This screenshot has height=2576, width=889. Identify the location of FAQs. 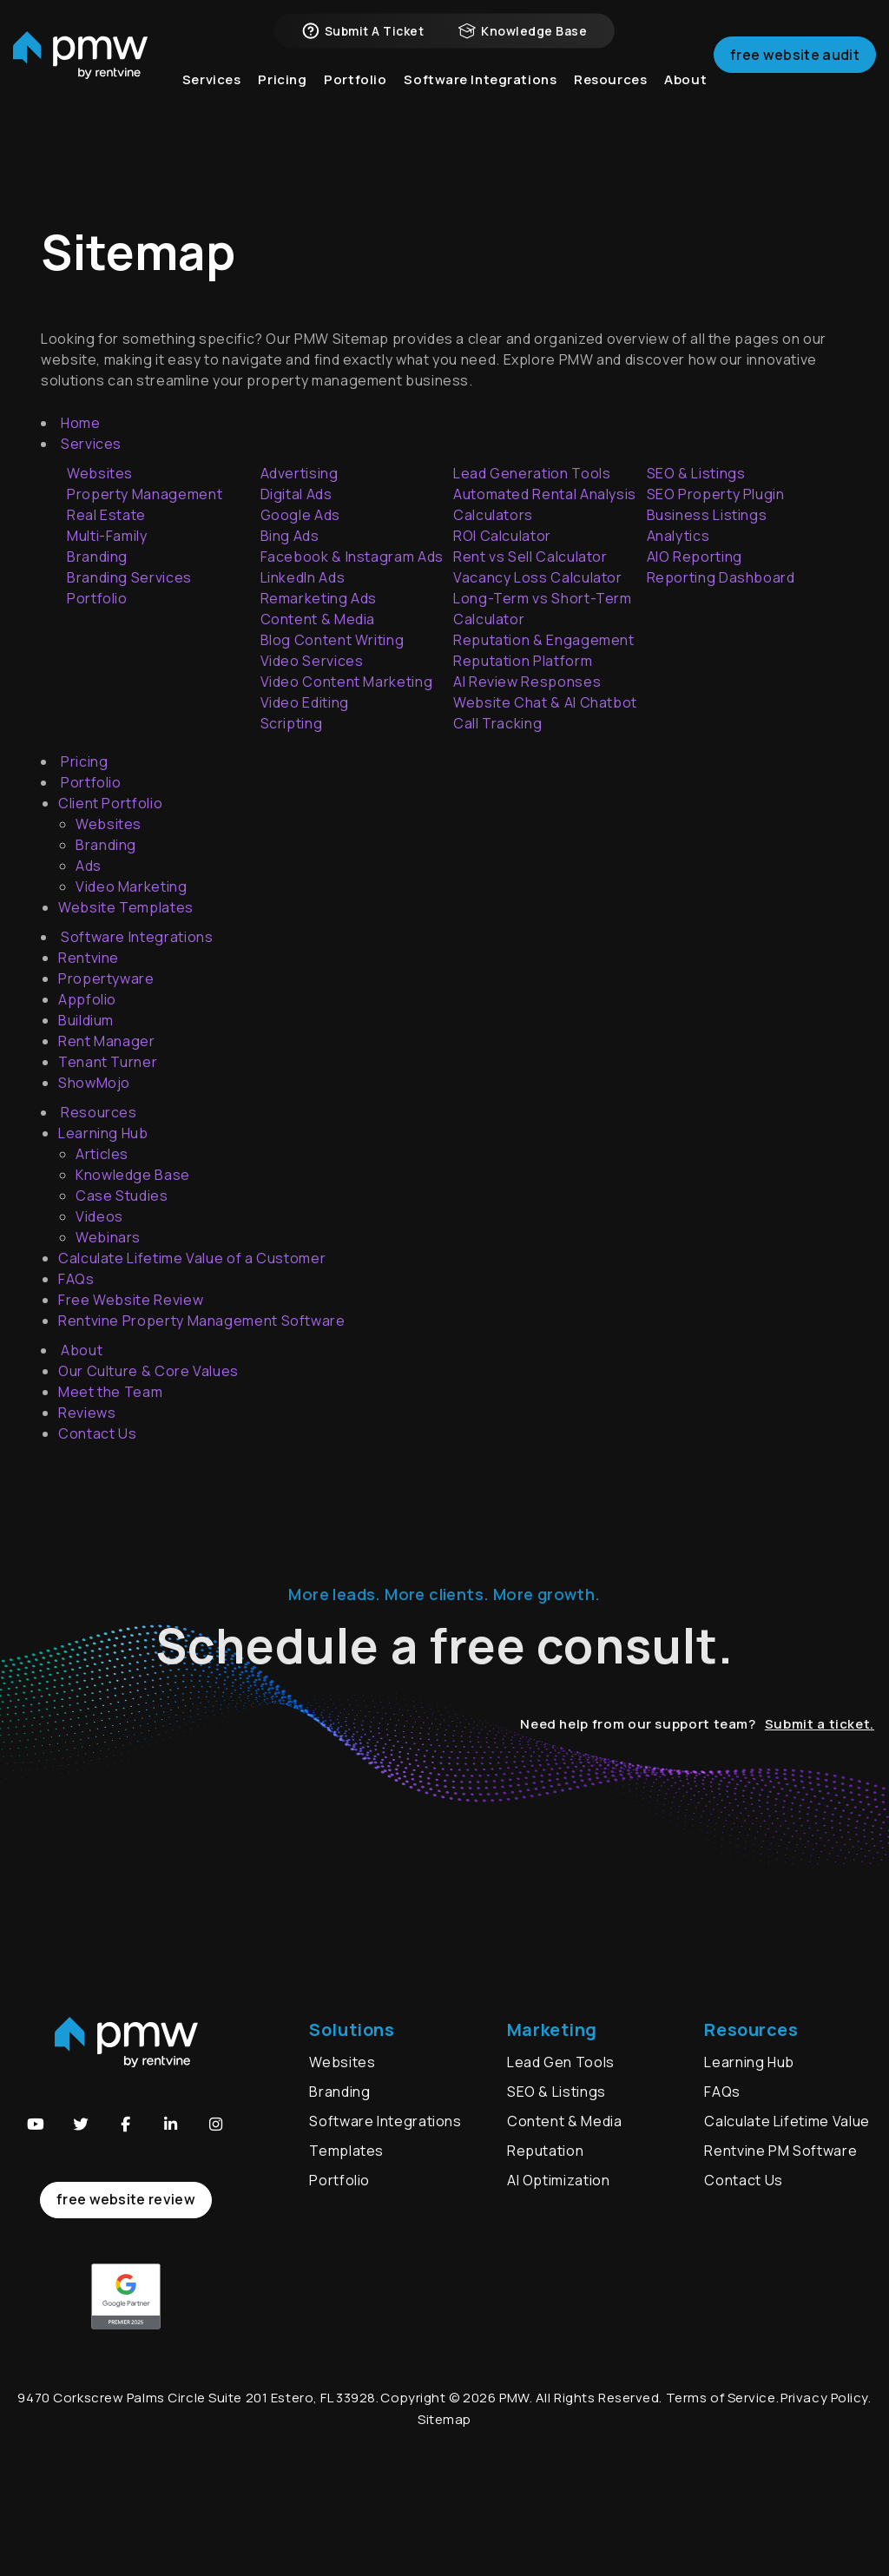
(76, 1278).